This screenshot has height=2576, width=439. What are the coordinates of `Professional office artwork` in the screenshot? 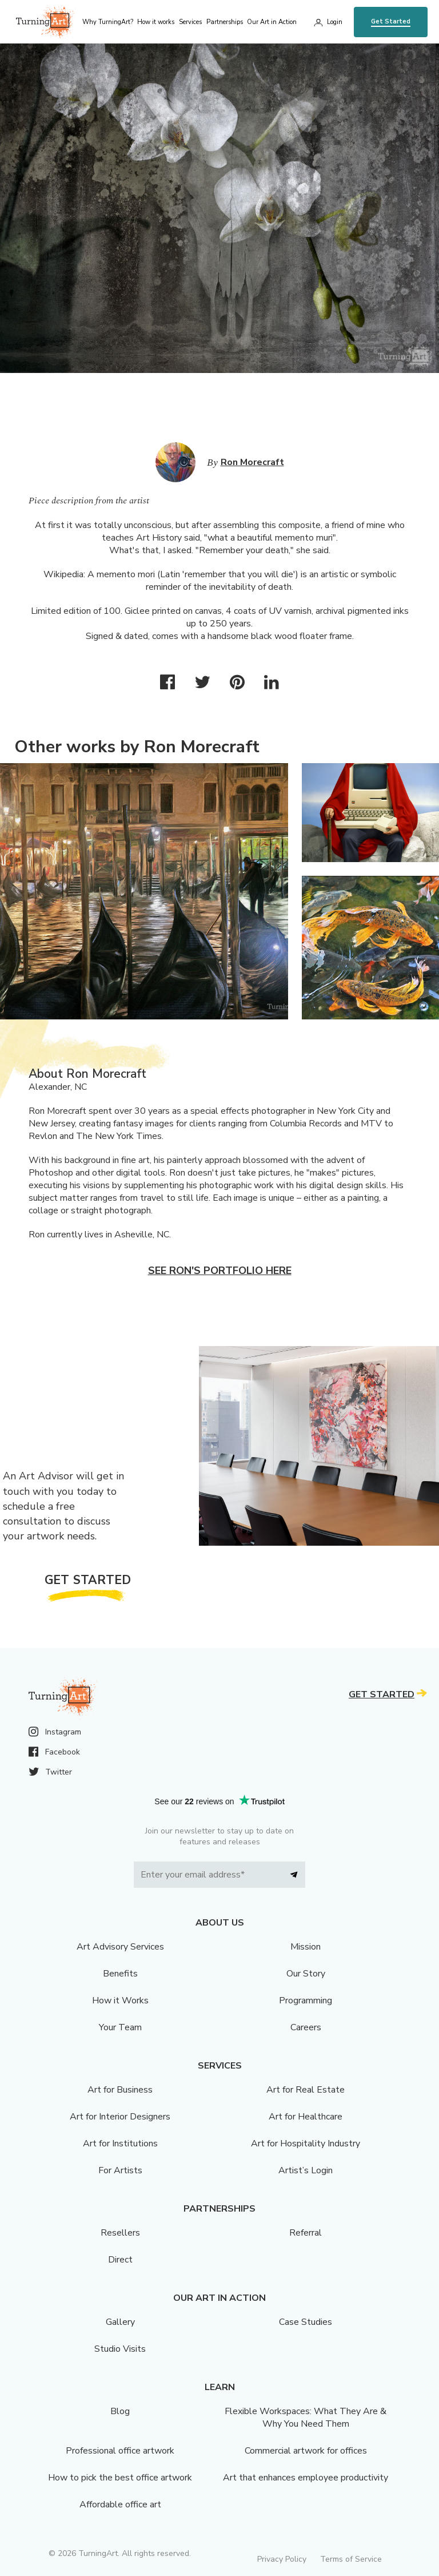 It's located at (120, 2450).